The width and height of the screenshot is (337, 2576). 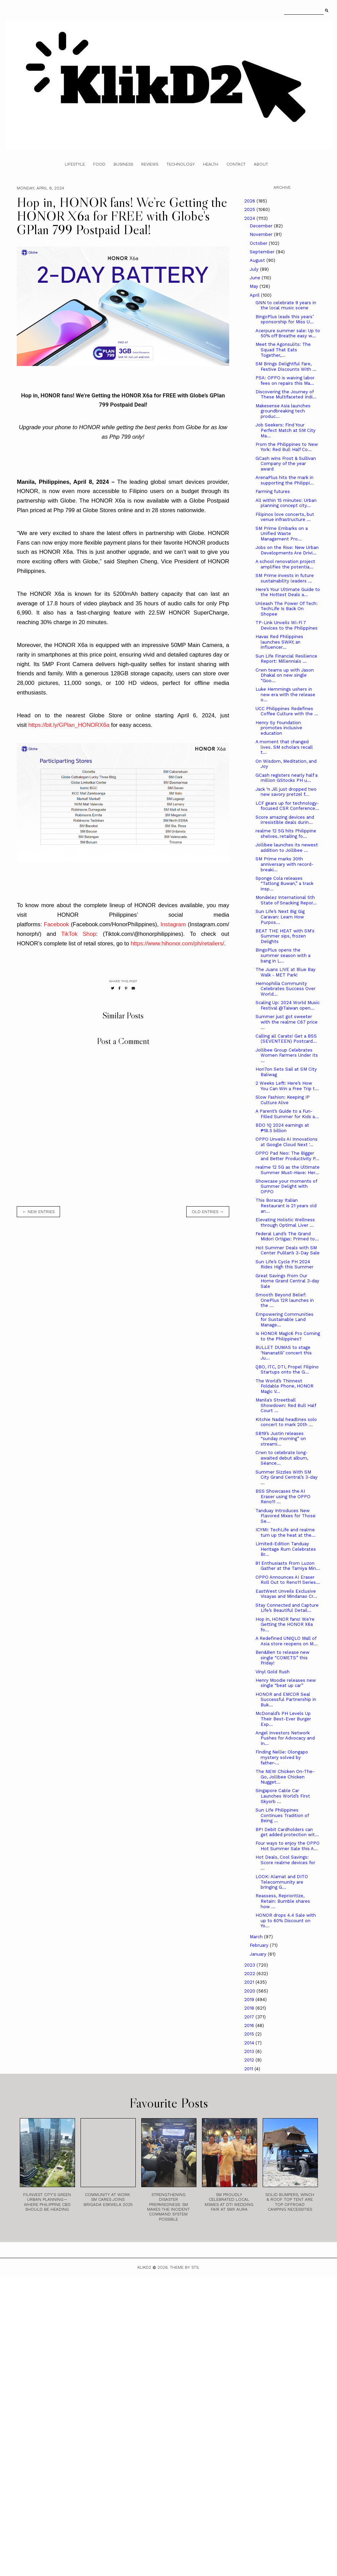 What do you see at coordinates (285, 694) in the screenshot?
I see `Luke Hemmings ushers in new era with the release o...` at bounding box center [285, 694].